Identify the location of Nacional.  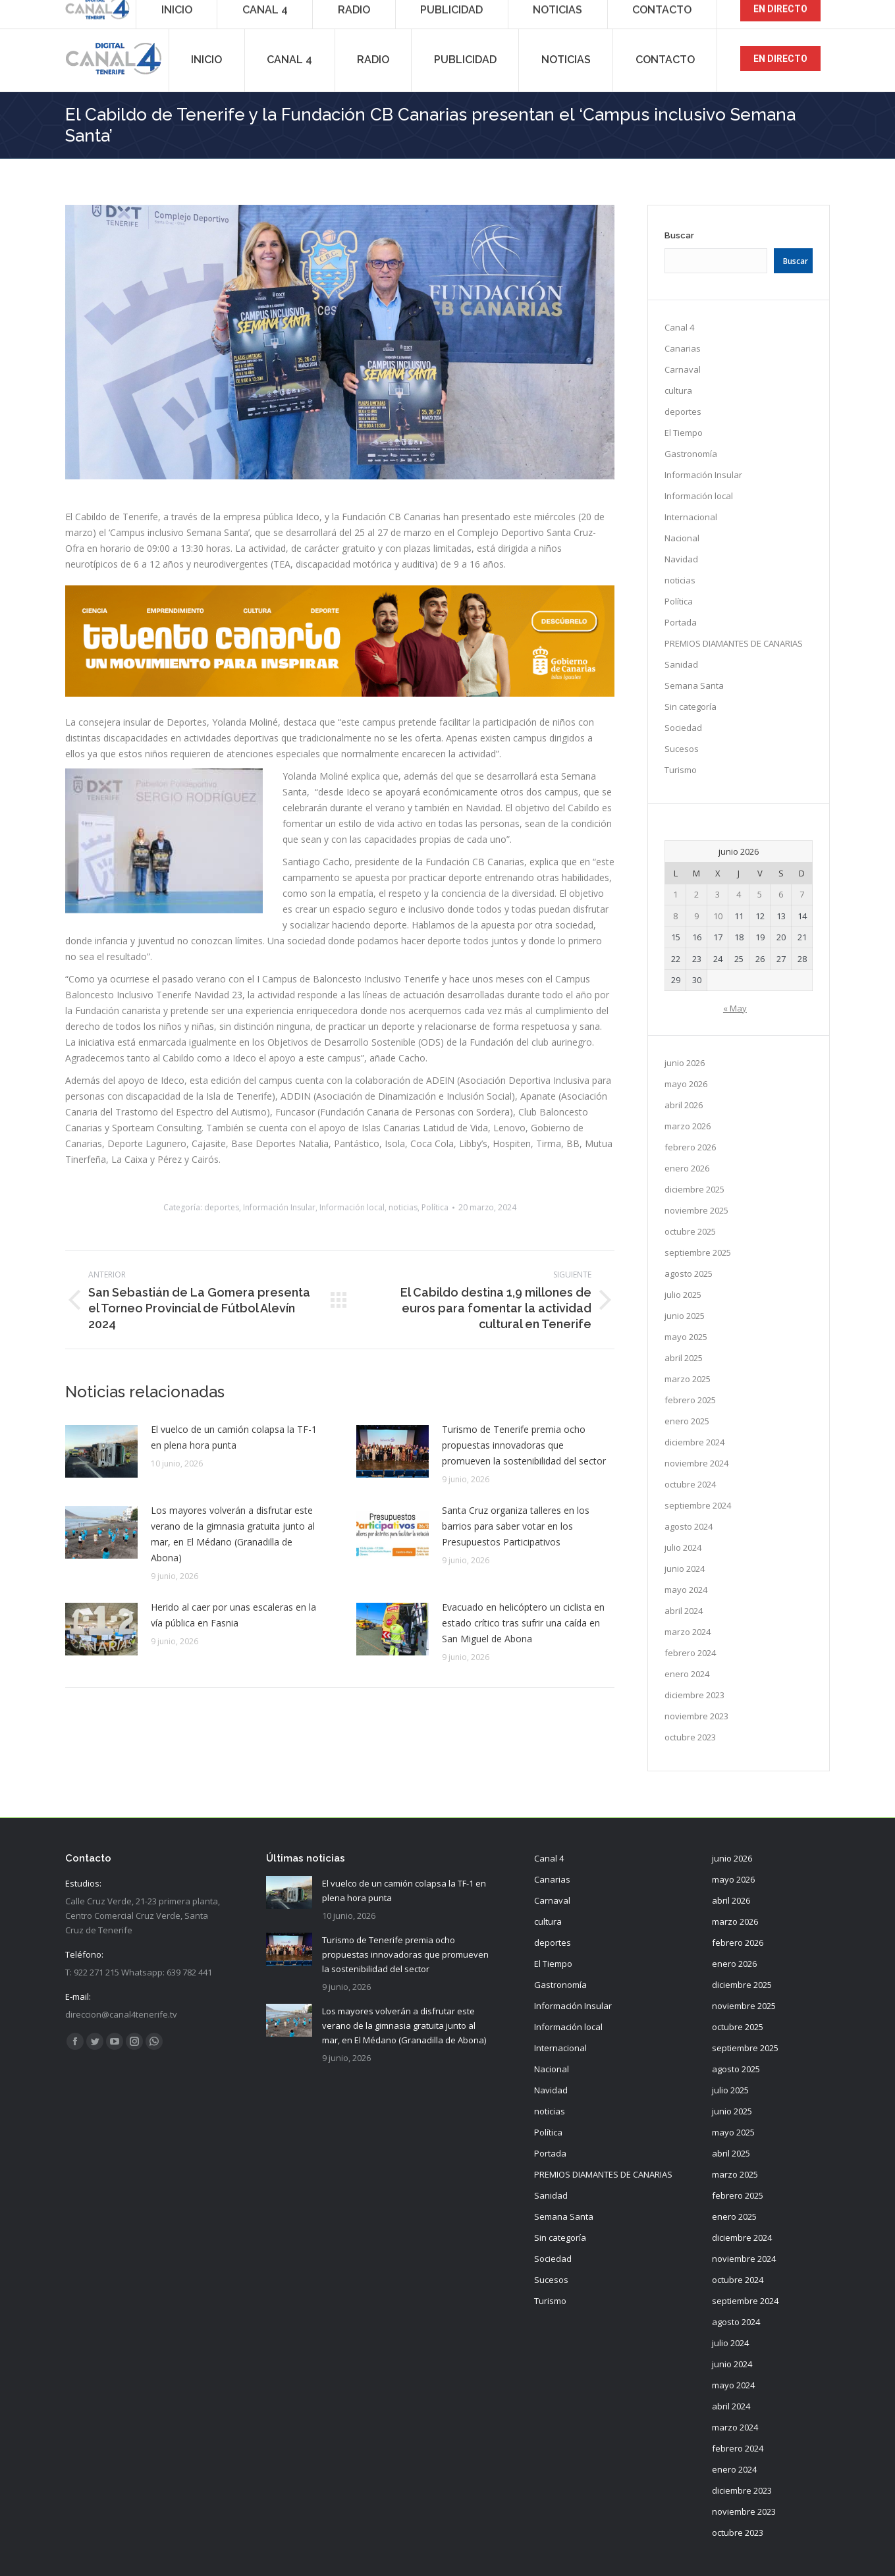
(681, 538).